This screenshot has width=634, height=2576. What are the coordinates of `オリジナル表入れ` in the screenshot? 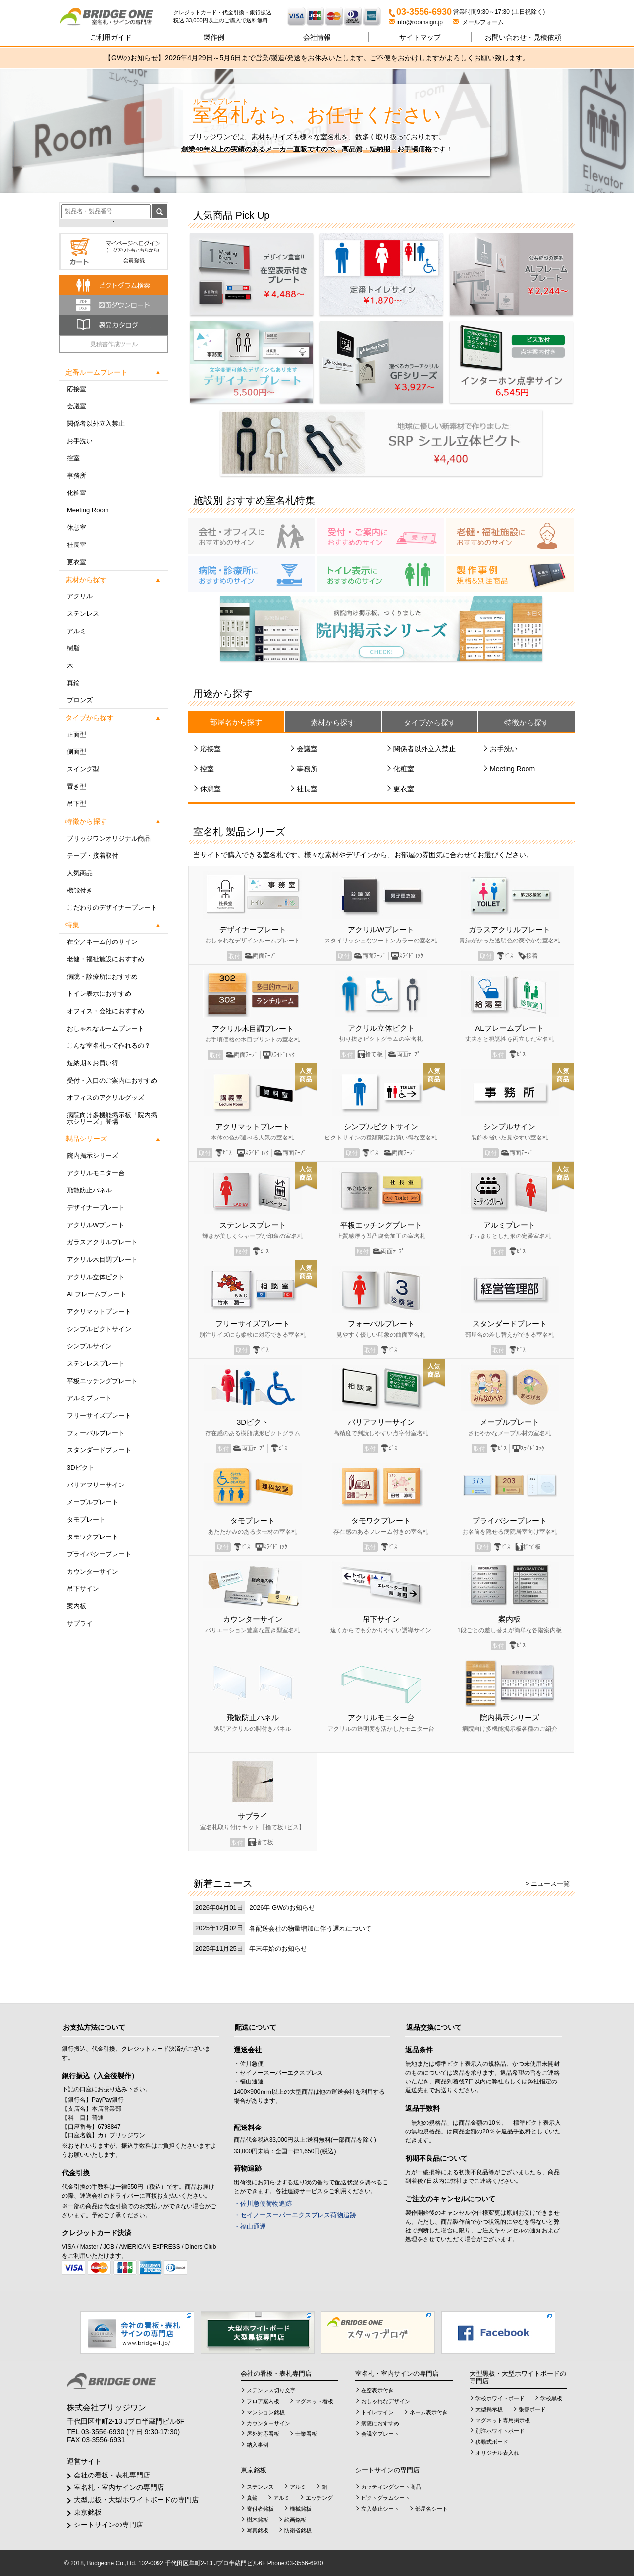 It's located at (497, 2453).